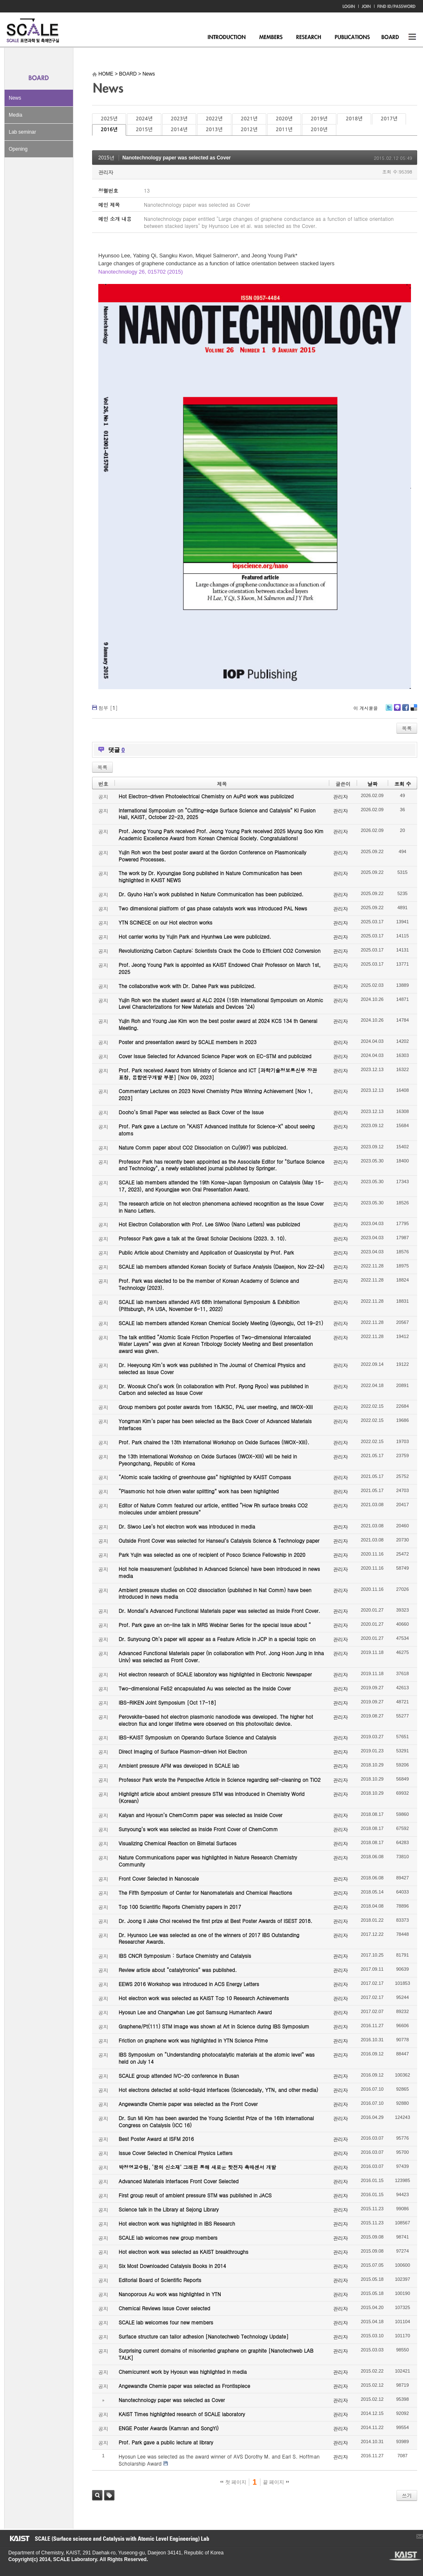 The height and width of the screenshot is (2576, 423). Describe the element at coordinates (179, 118) in the screenshot. I see `2023년` at that location.